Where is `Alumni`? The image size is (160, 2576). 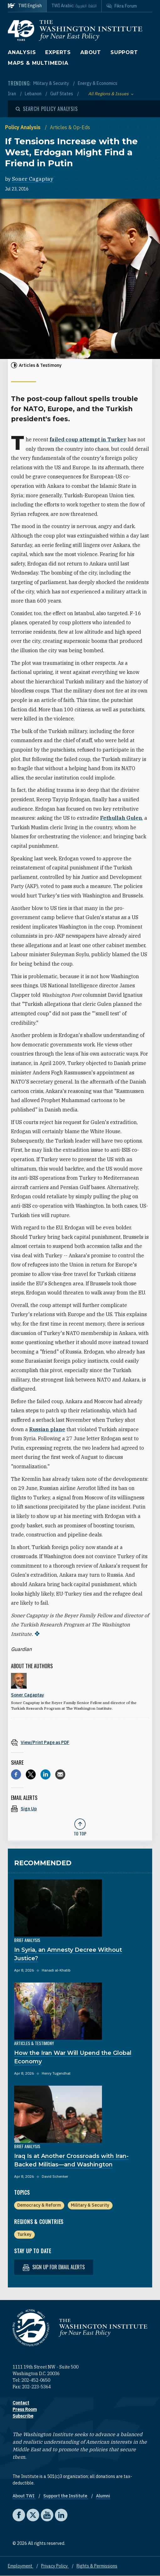 Alumni is located at coordinates (103, 2496).